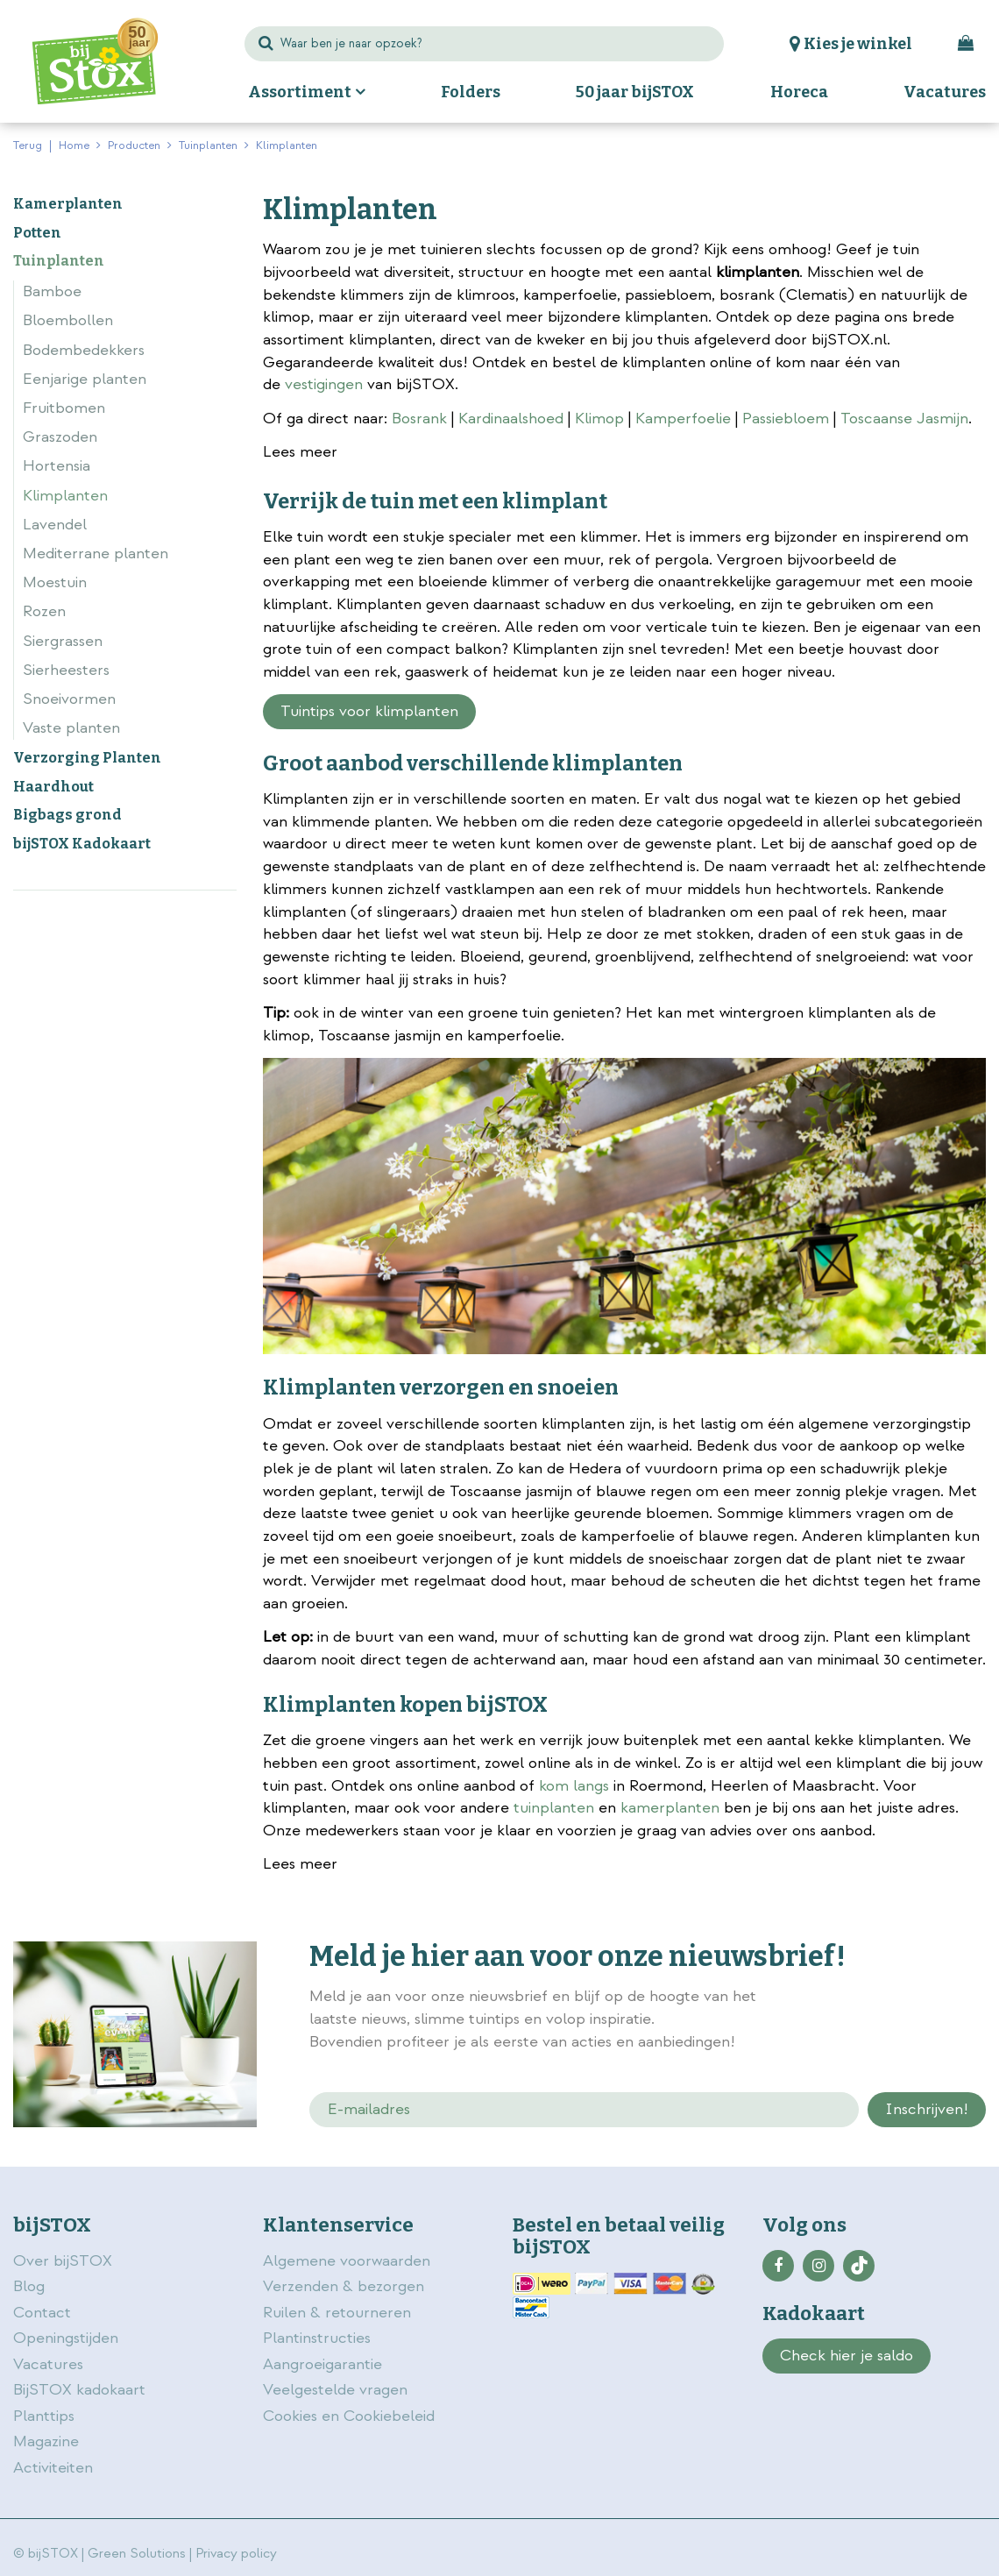 The width and height of the screenshot is (999, 2576). Describe the element at coordinates (349, 2416) in the screenshot. I see `Cookies en Cookiebeleid` at that location.